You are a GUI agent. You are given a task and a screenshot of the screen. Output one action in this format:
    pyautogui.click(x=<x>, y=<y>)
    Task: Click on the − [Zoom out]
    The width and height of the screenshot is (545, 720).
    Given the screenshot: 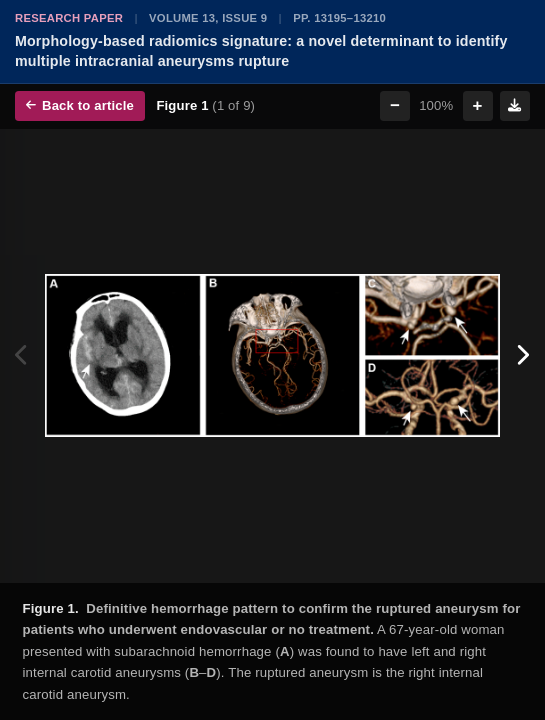 What is the action you would take?
    pyautogui.click(x=395, y=105)
    